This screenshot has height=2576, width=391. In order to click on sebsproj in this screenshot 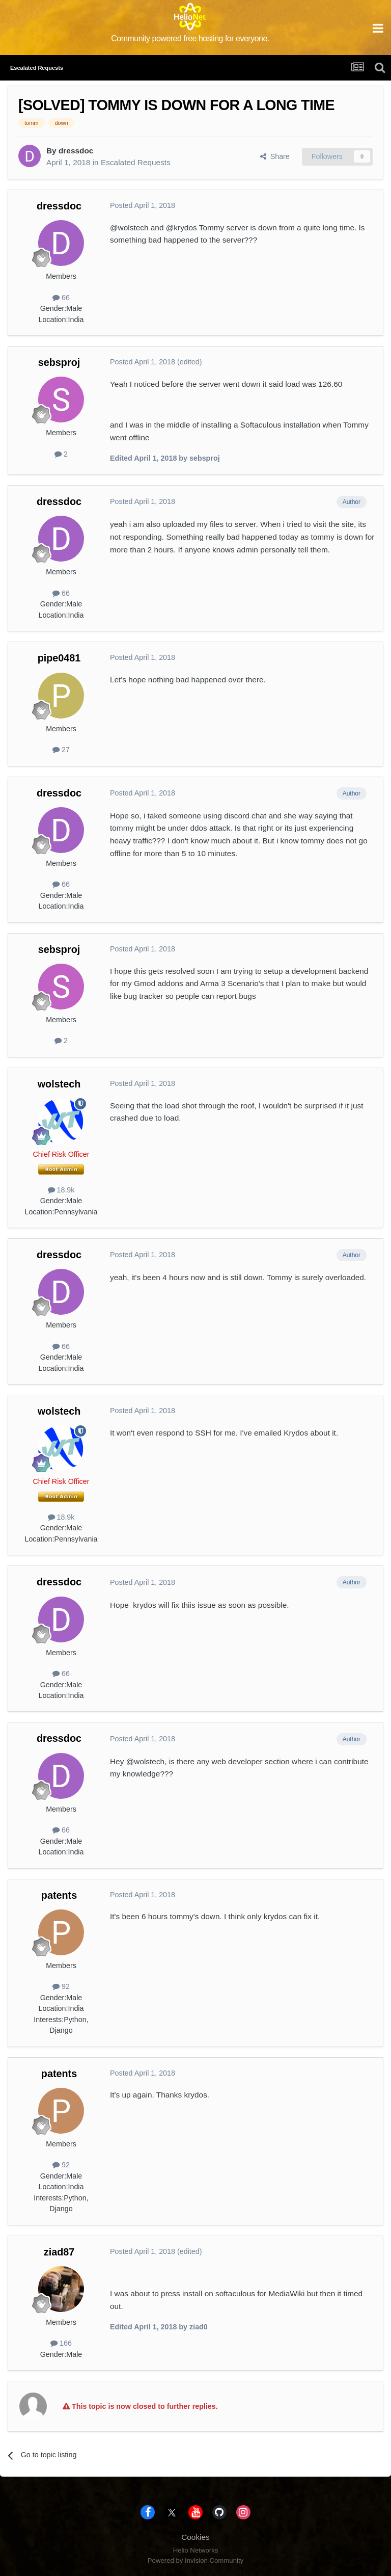, I will do `click(59, 362)`.